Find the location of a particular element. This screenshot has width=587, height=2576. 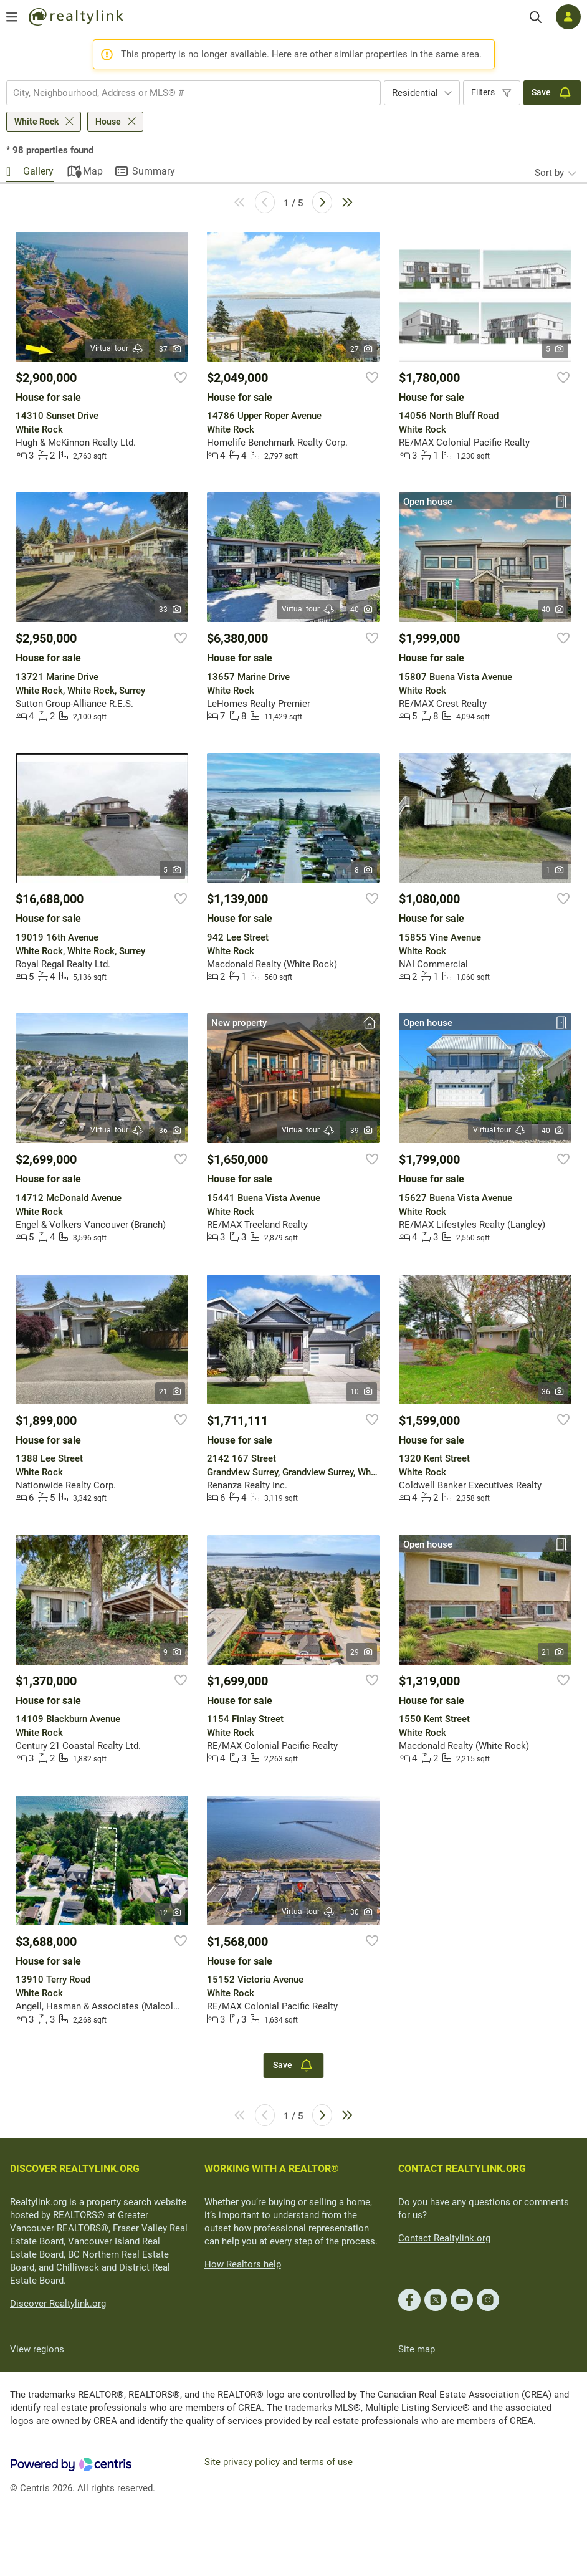

Virtual tour is located at coordinates (117, 349).